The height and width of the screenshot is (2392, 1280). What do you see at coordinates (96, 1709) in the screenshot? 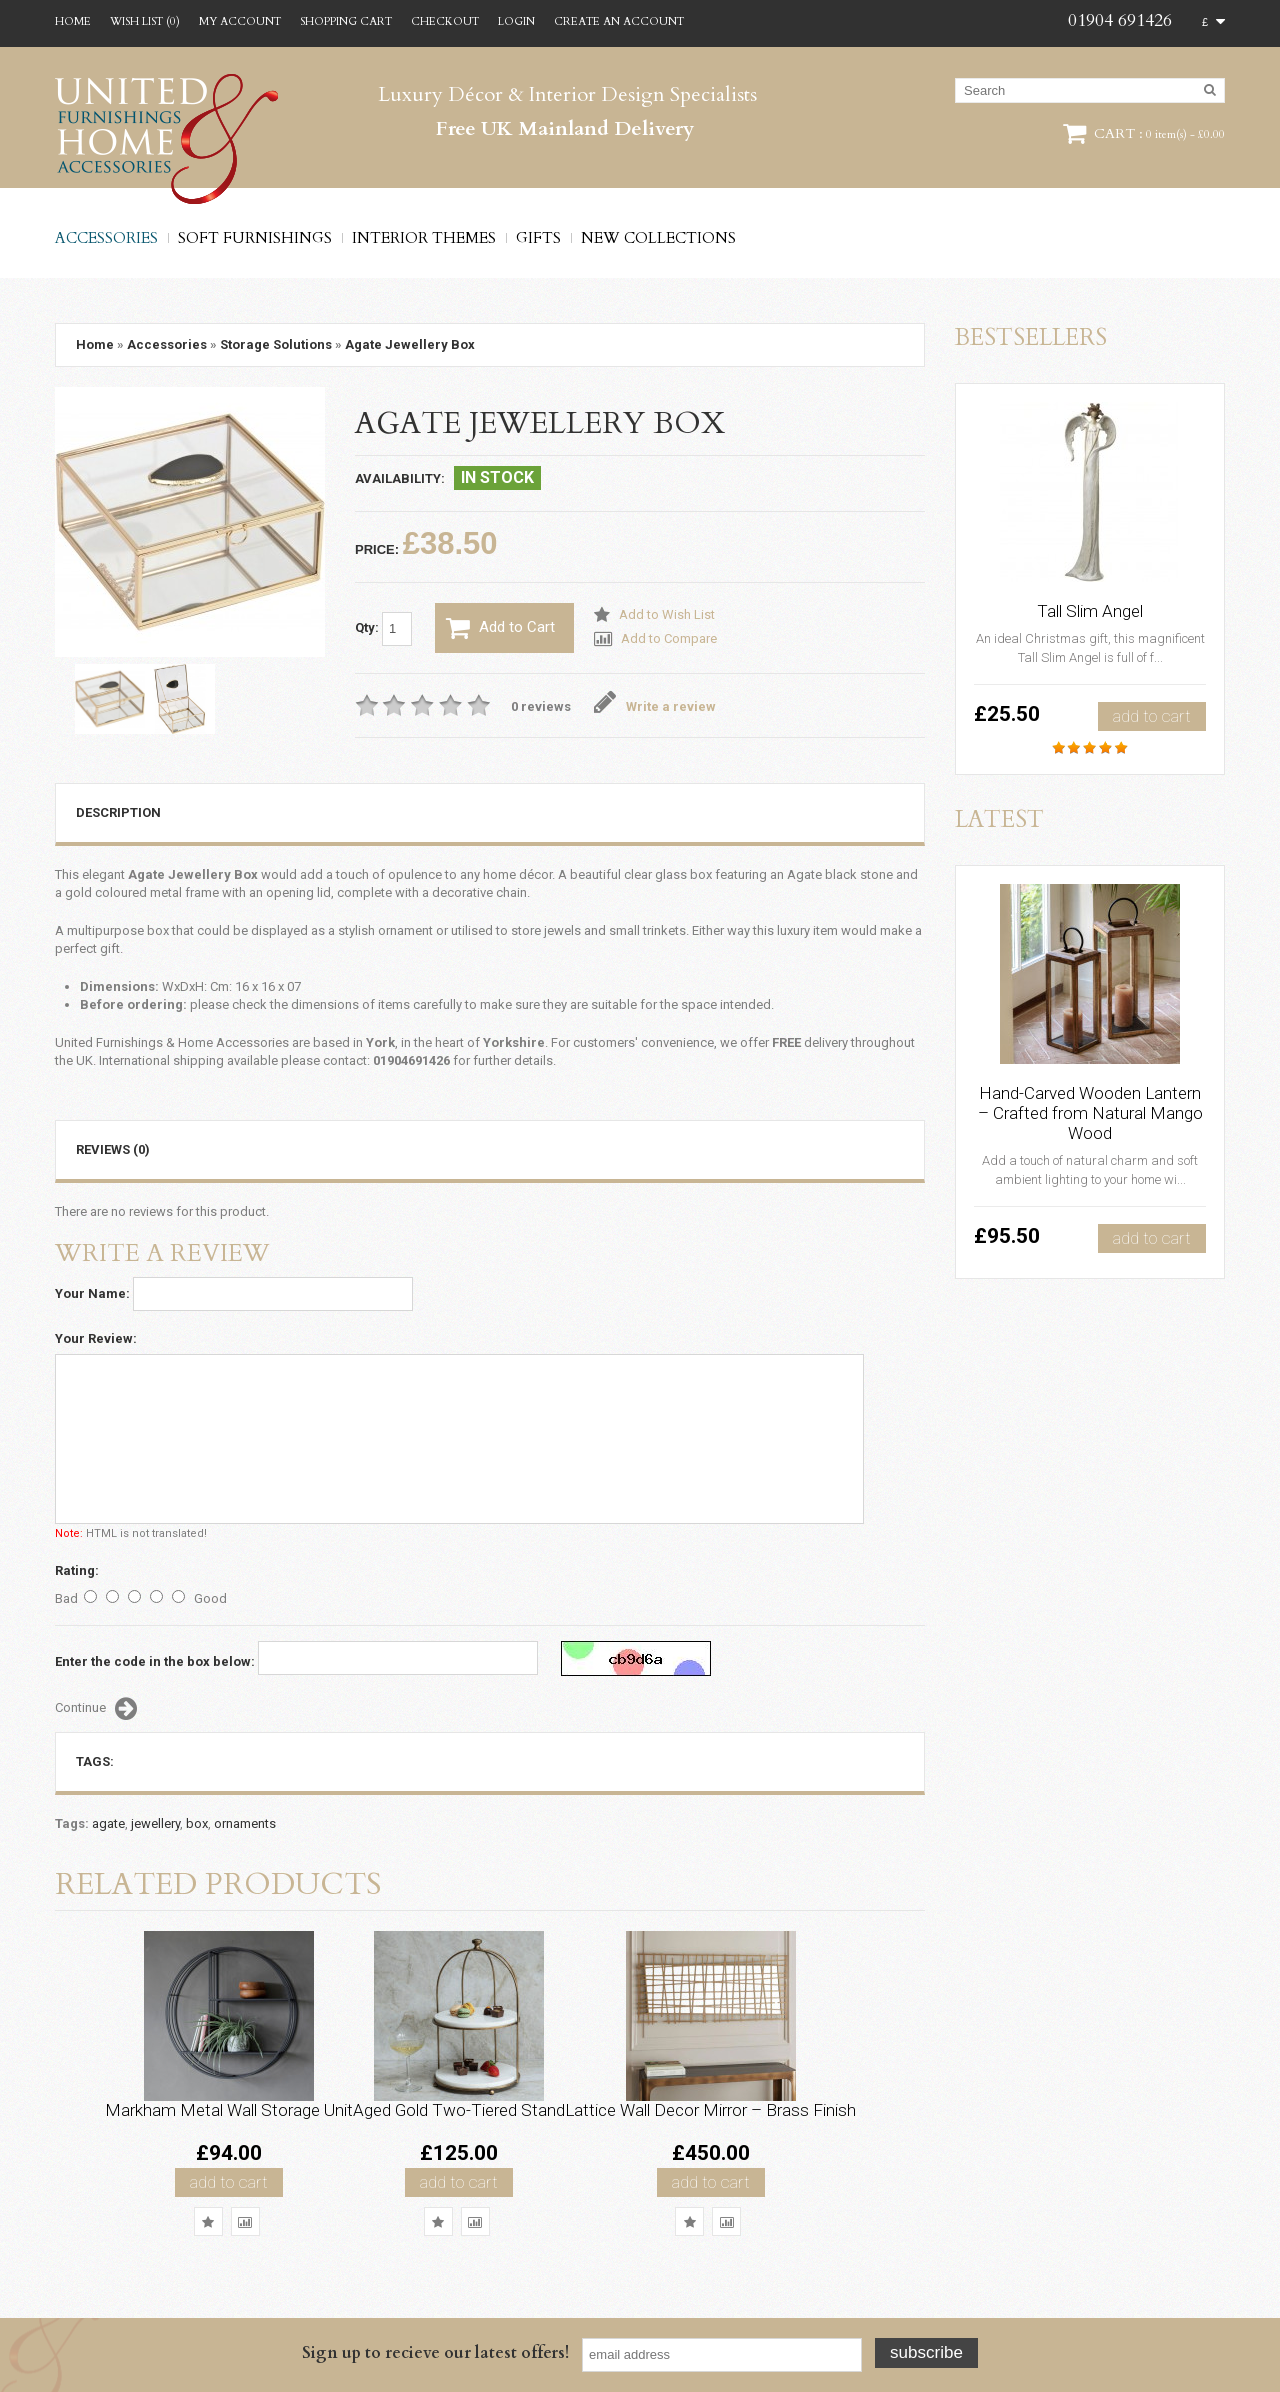
I see `Continue` at bounding box center [96, 1709].